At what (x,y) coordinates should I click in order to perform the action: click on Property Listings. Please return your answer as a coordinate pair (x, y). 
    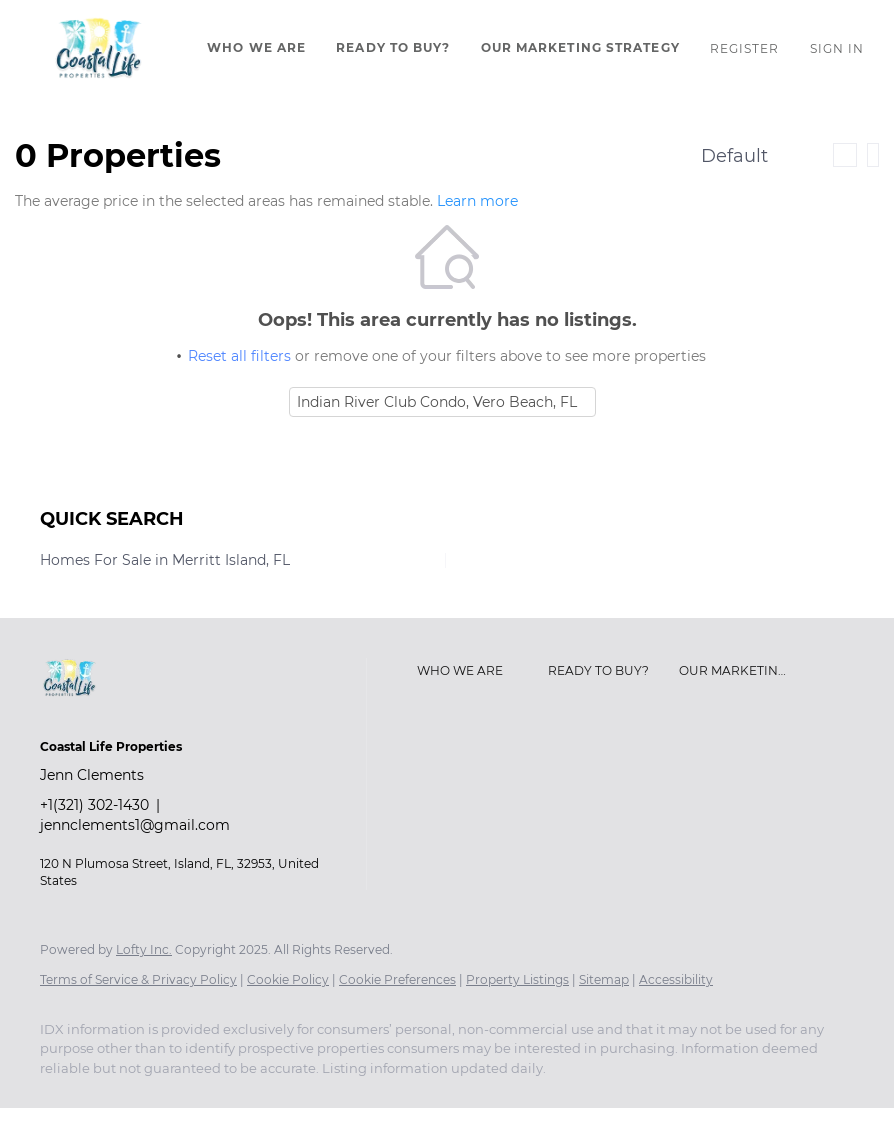
    Looking at the image, I should click on (517, 979).